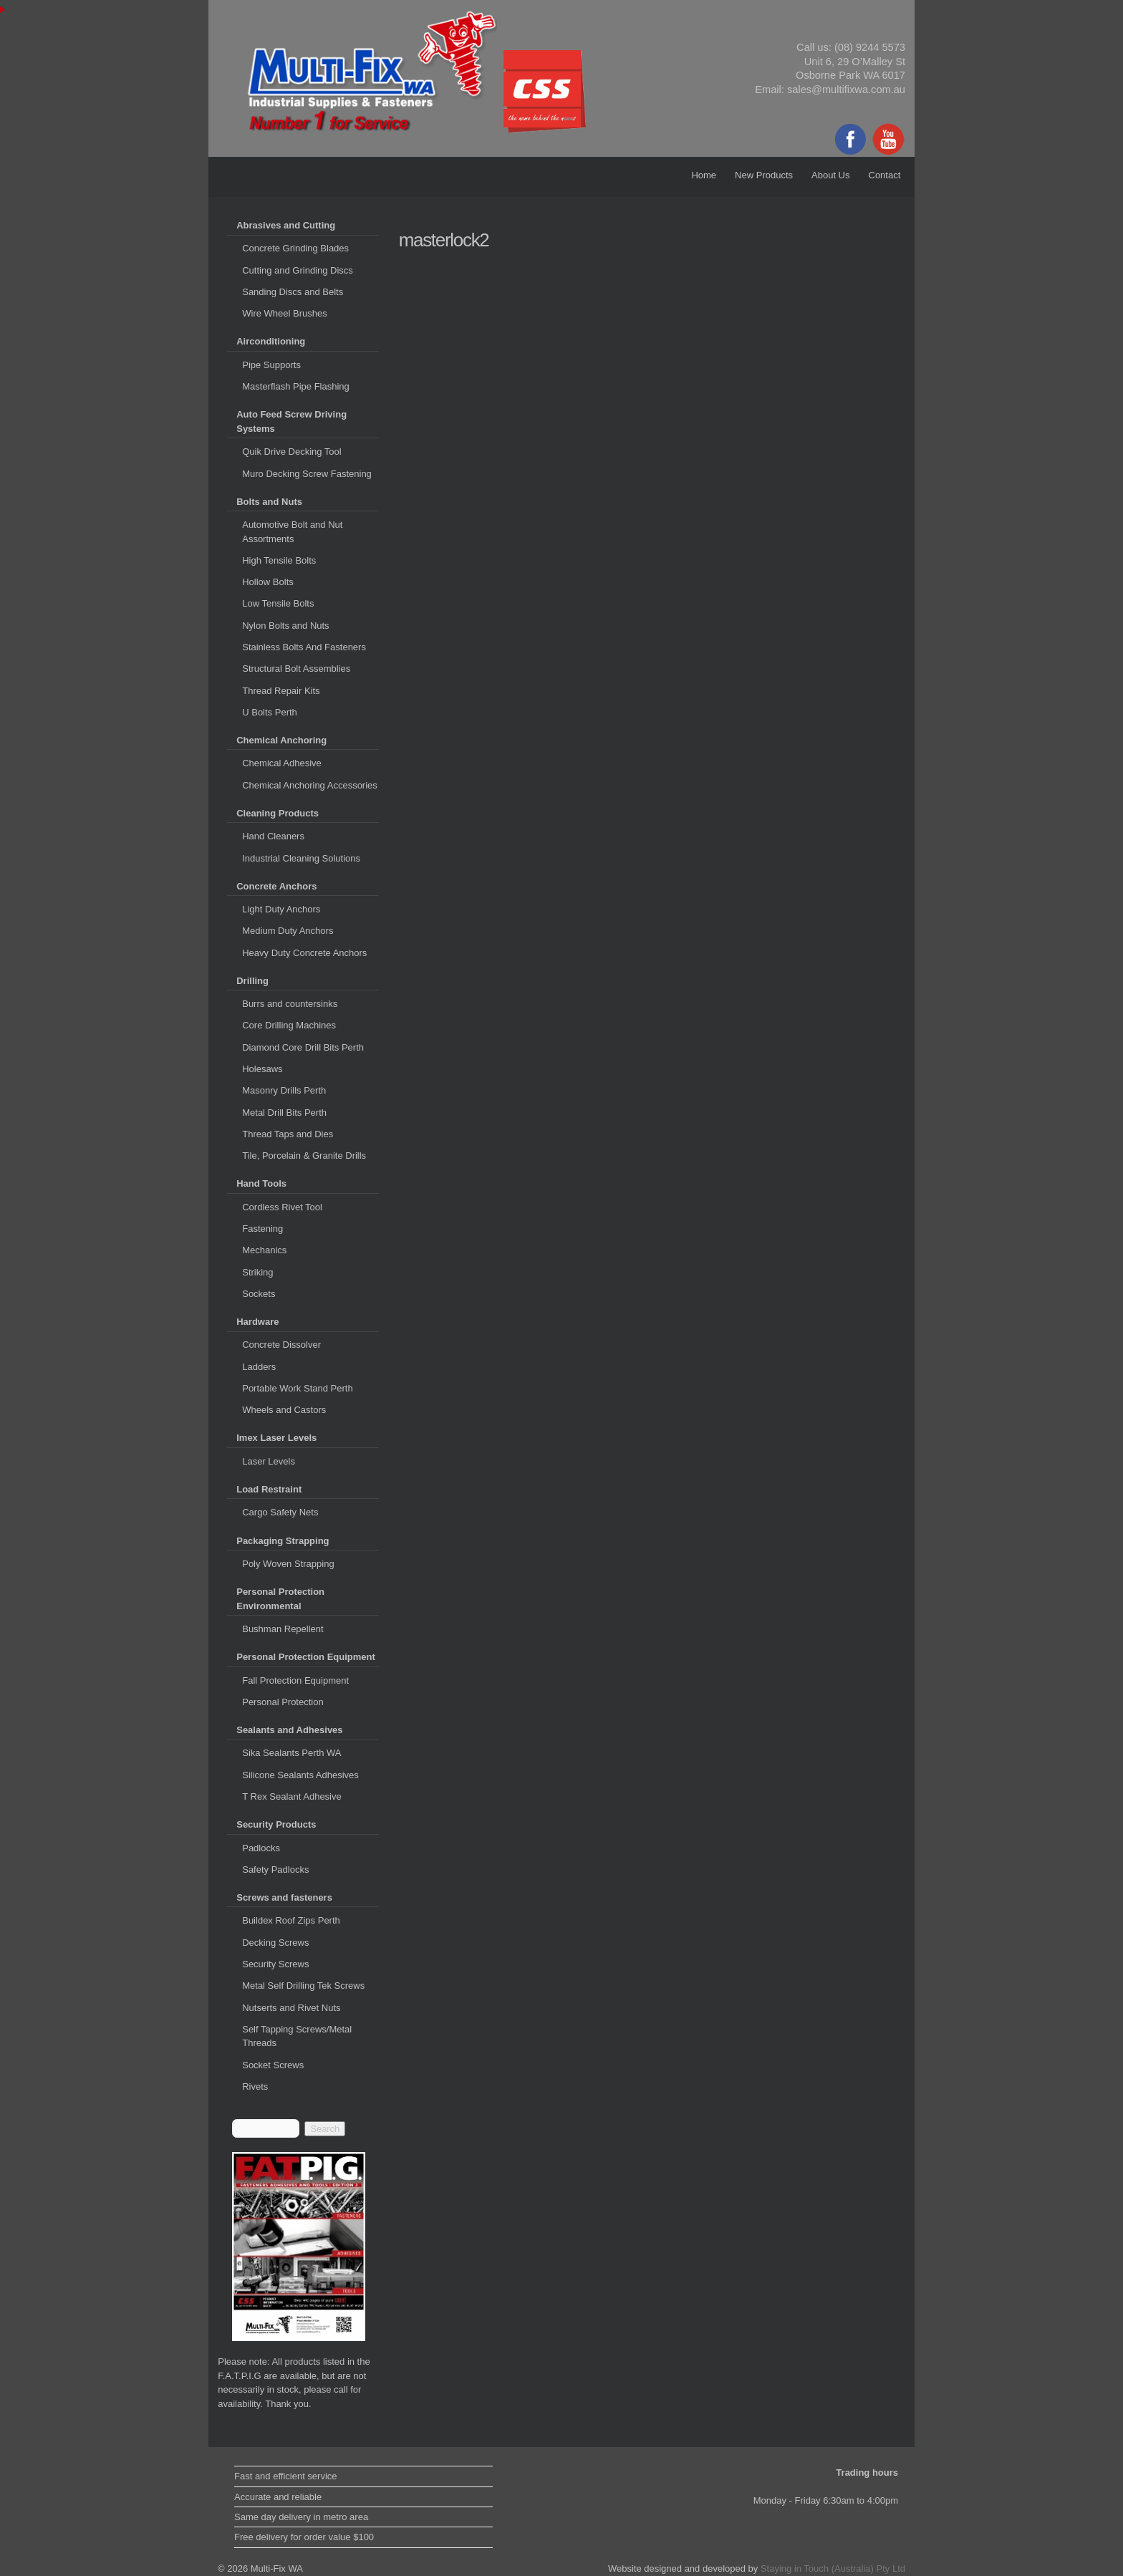 The height and width of the screenshot is (2576, 1123). Describe the element at coordinates (257, 1272) in the screenshot. I see `Striking` at that location.